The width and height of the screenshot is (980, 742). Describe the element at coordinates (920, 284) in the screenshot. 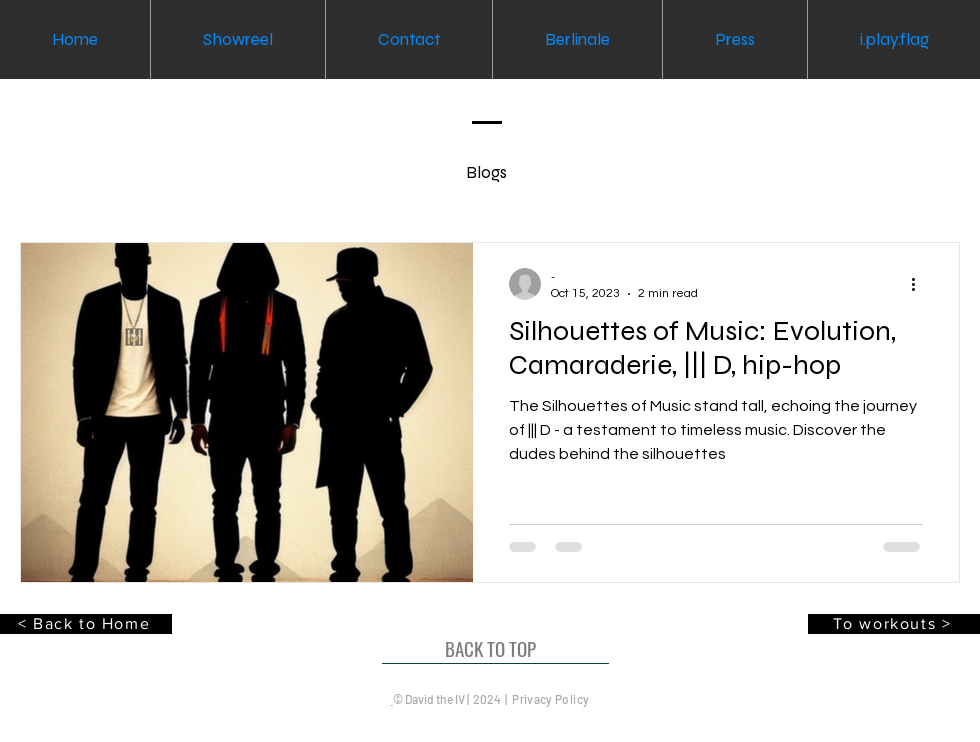

I see `[More actions]` at that location.